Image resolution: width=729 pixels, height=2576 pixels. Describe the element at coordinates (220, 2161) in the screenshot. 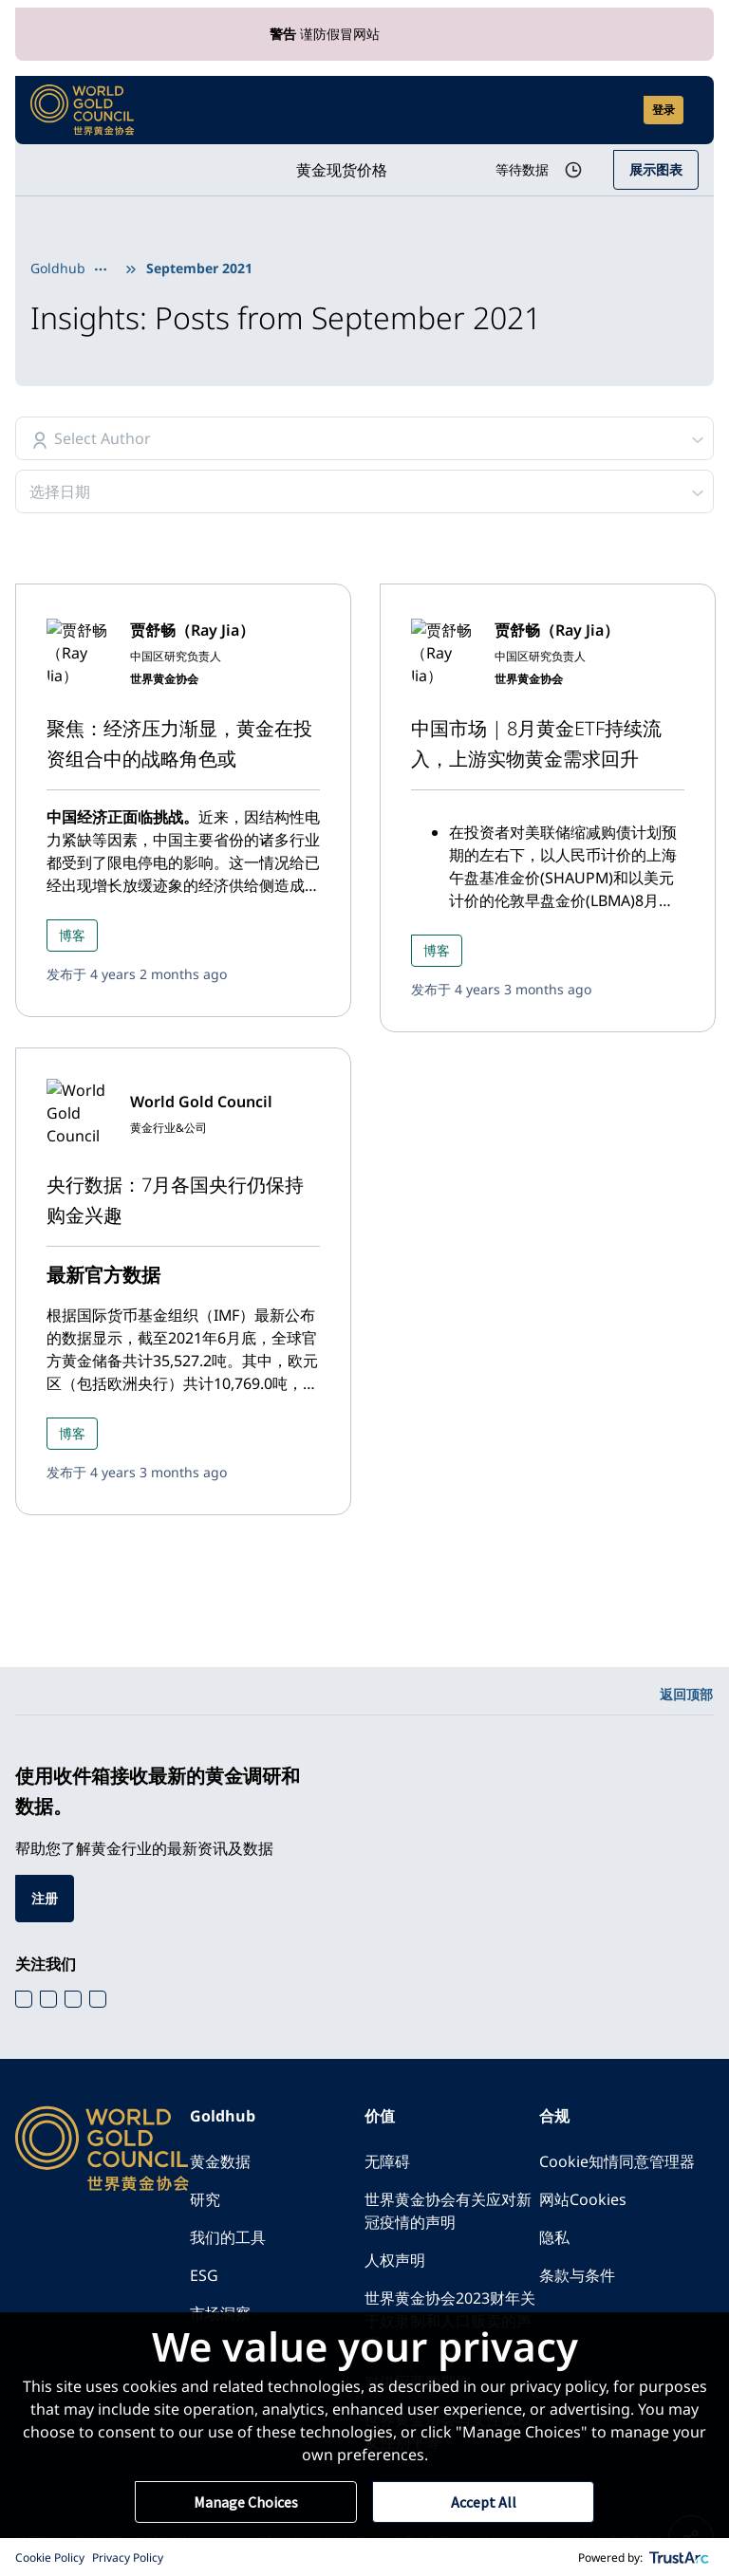

I see `黄金数据` at that location.